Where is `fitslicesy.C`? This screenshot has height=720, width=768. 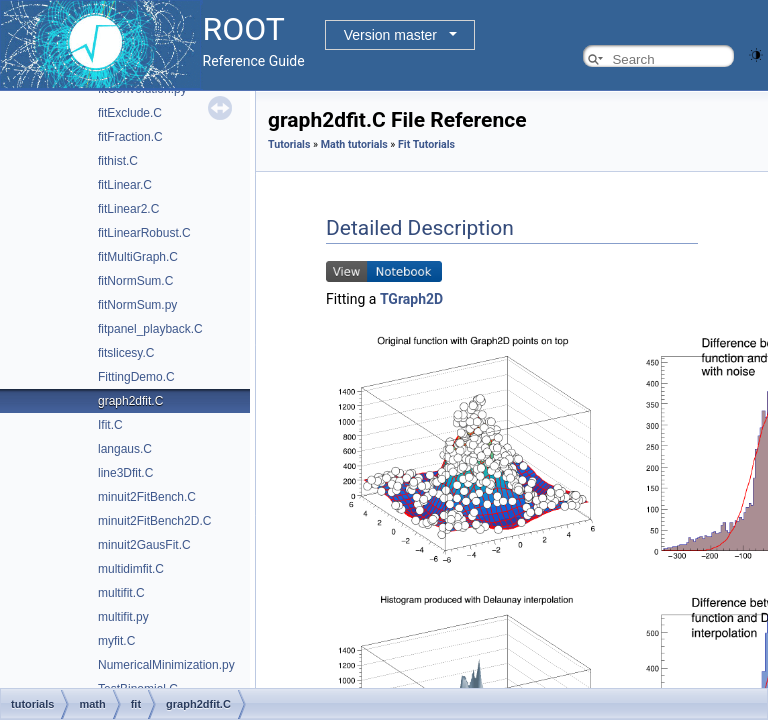
fitslicesy.C is located at coordinates (126, 353).